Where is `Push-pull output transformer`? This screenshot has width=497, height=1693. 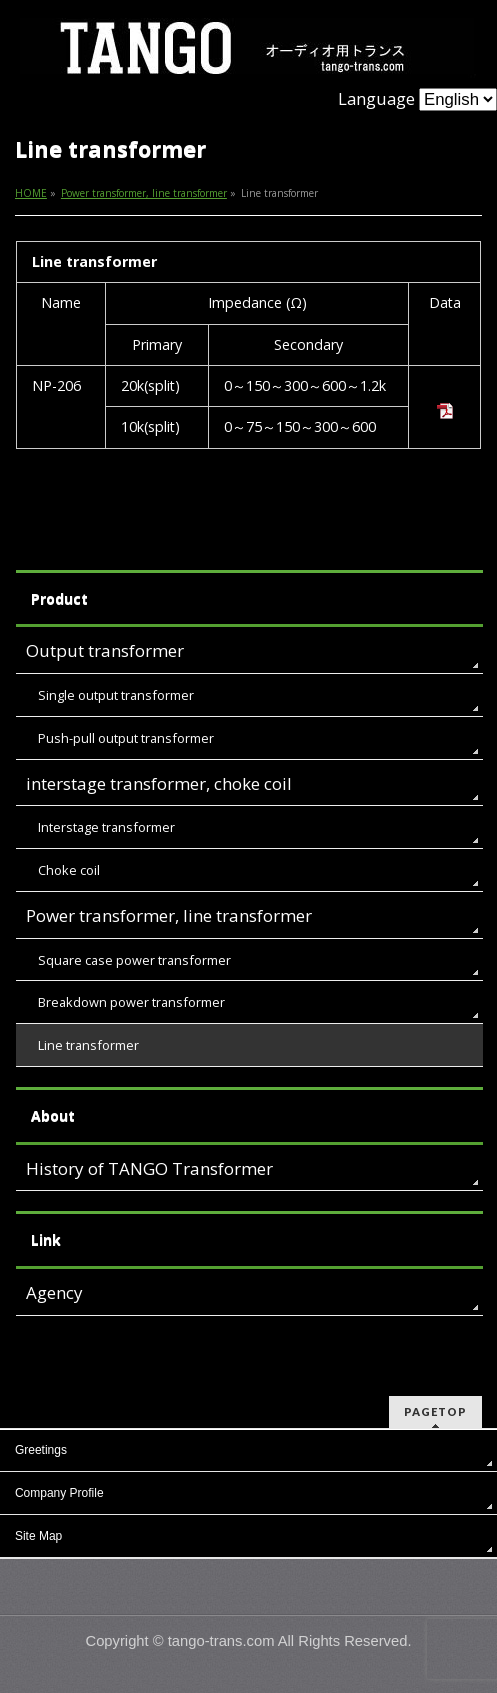 Push-pull output transformer is located at coordinates (126, 738).